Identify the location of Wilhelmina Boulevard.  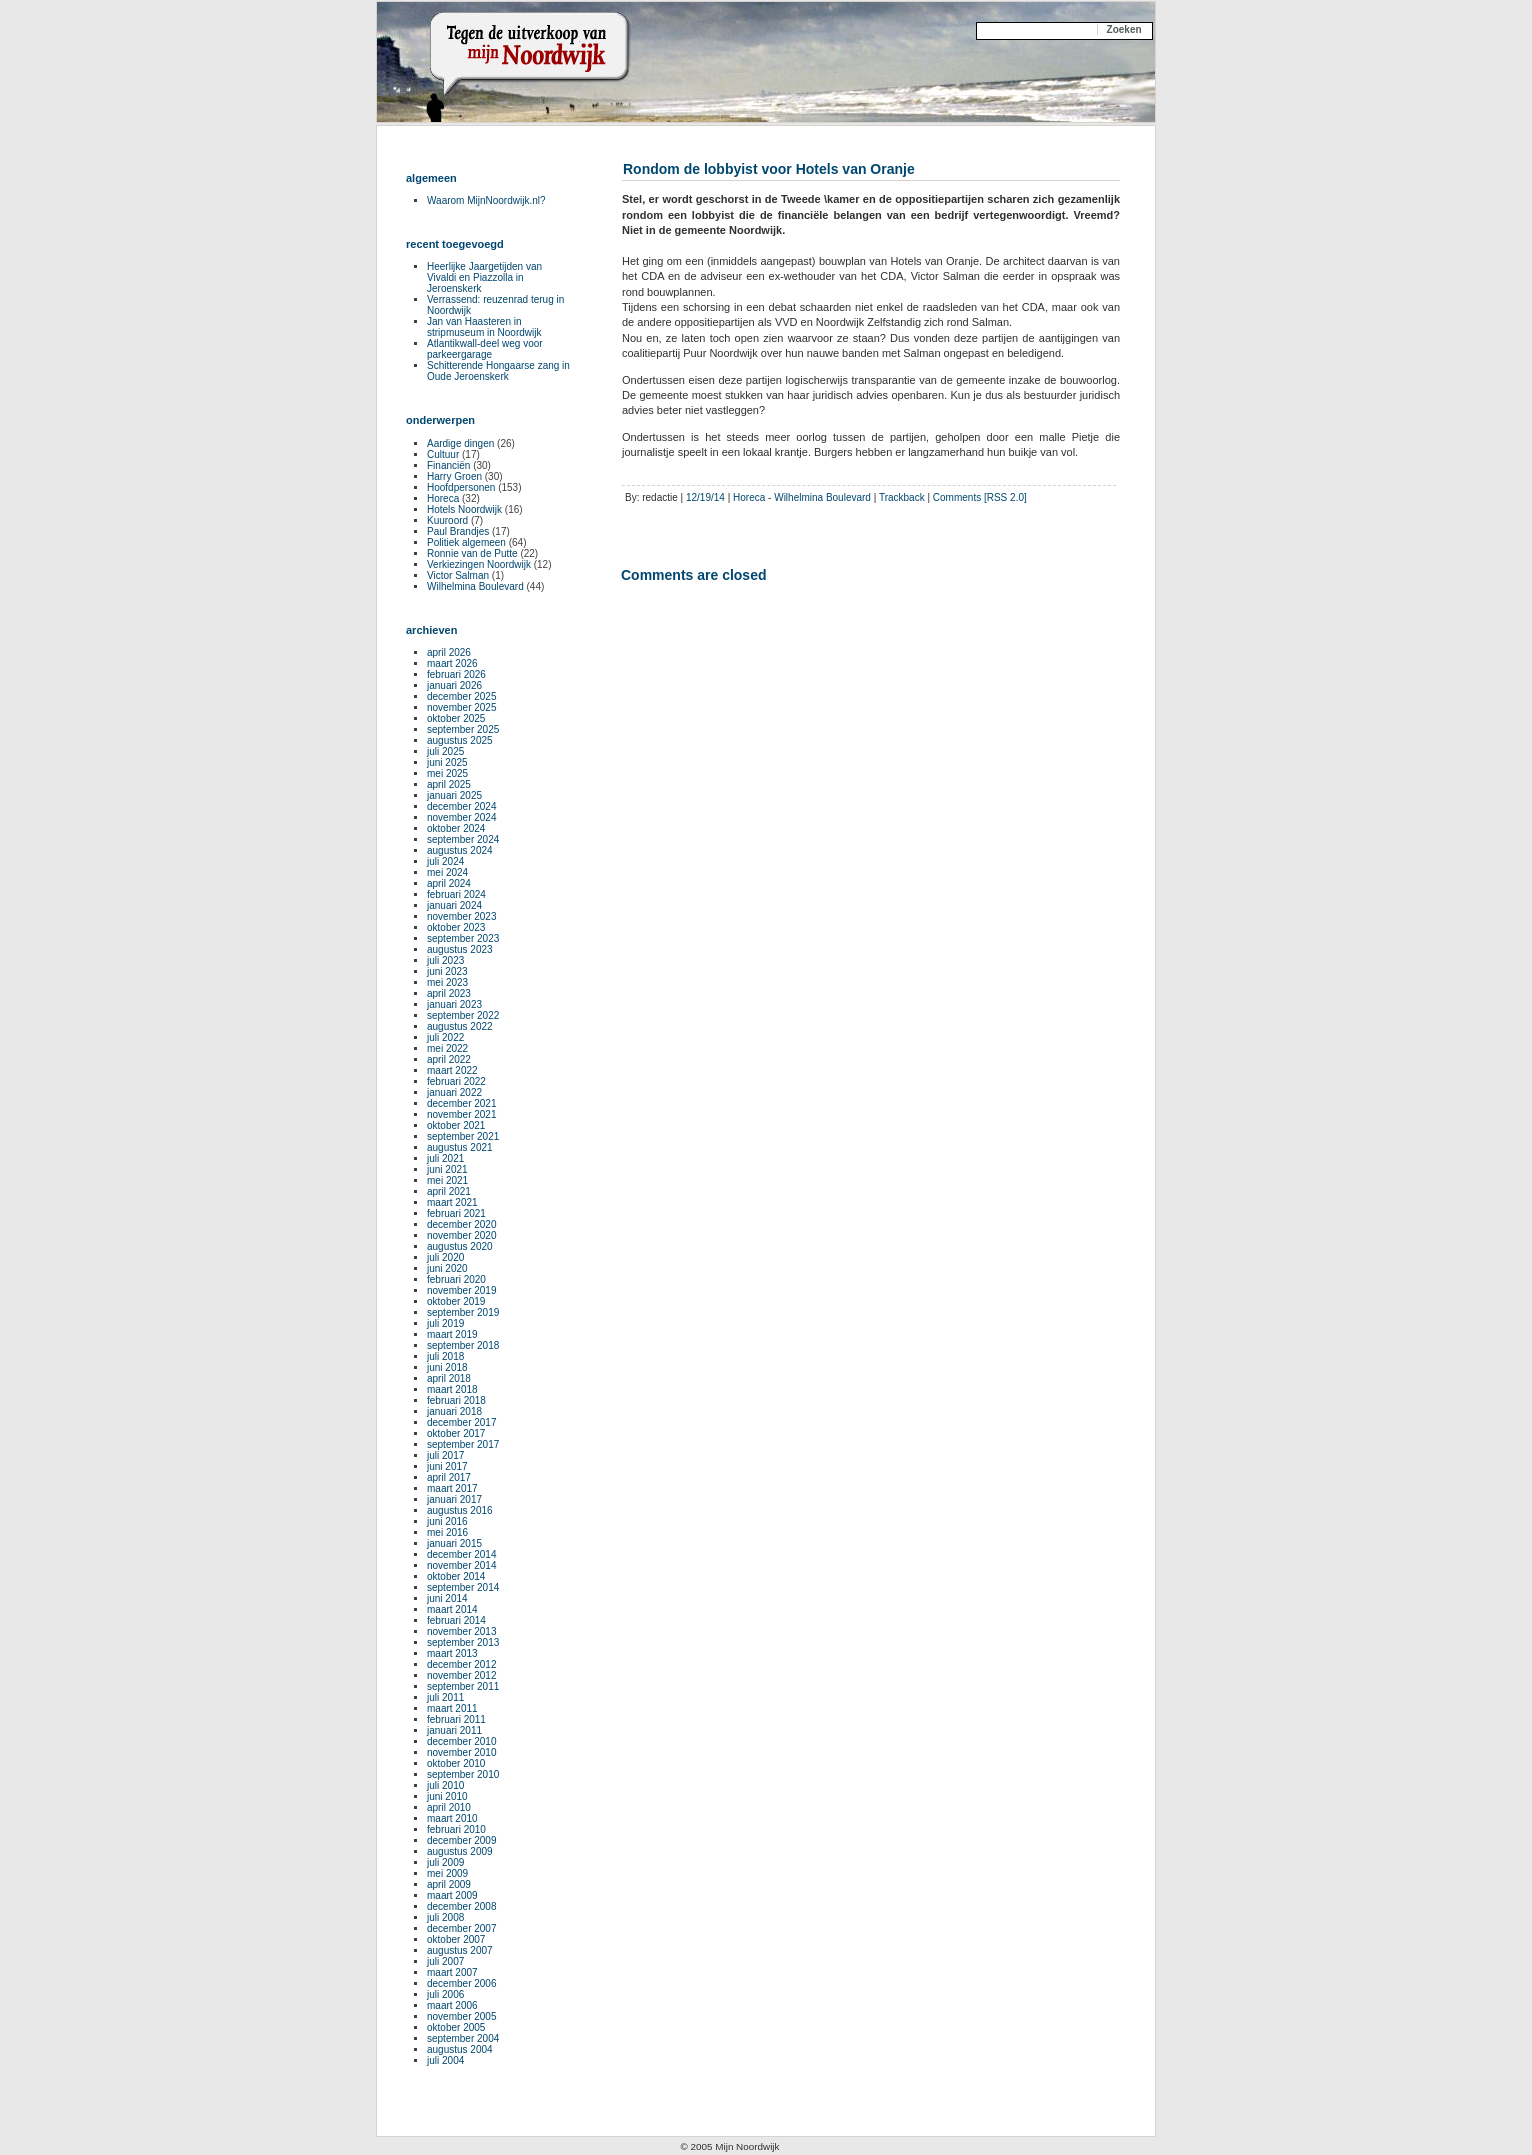
(822, 497).